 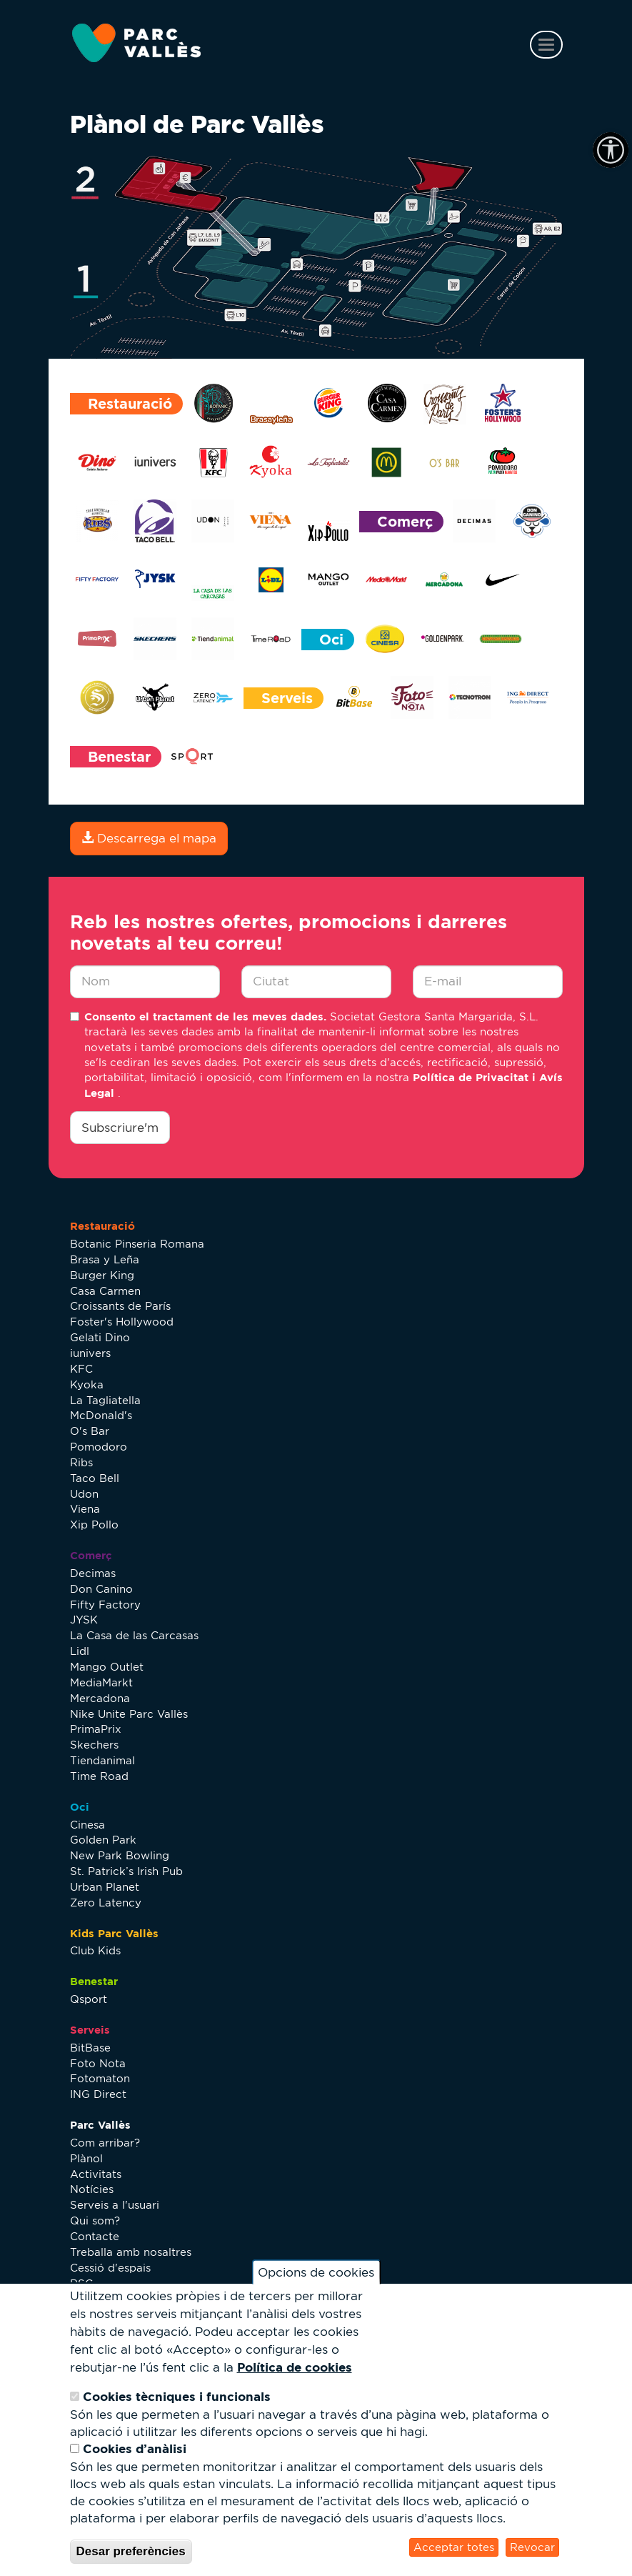 I want to click on St. Patrick’s Irish Pub, so click(x=126, y=1871).